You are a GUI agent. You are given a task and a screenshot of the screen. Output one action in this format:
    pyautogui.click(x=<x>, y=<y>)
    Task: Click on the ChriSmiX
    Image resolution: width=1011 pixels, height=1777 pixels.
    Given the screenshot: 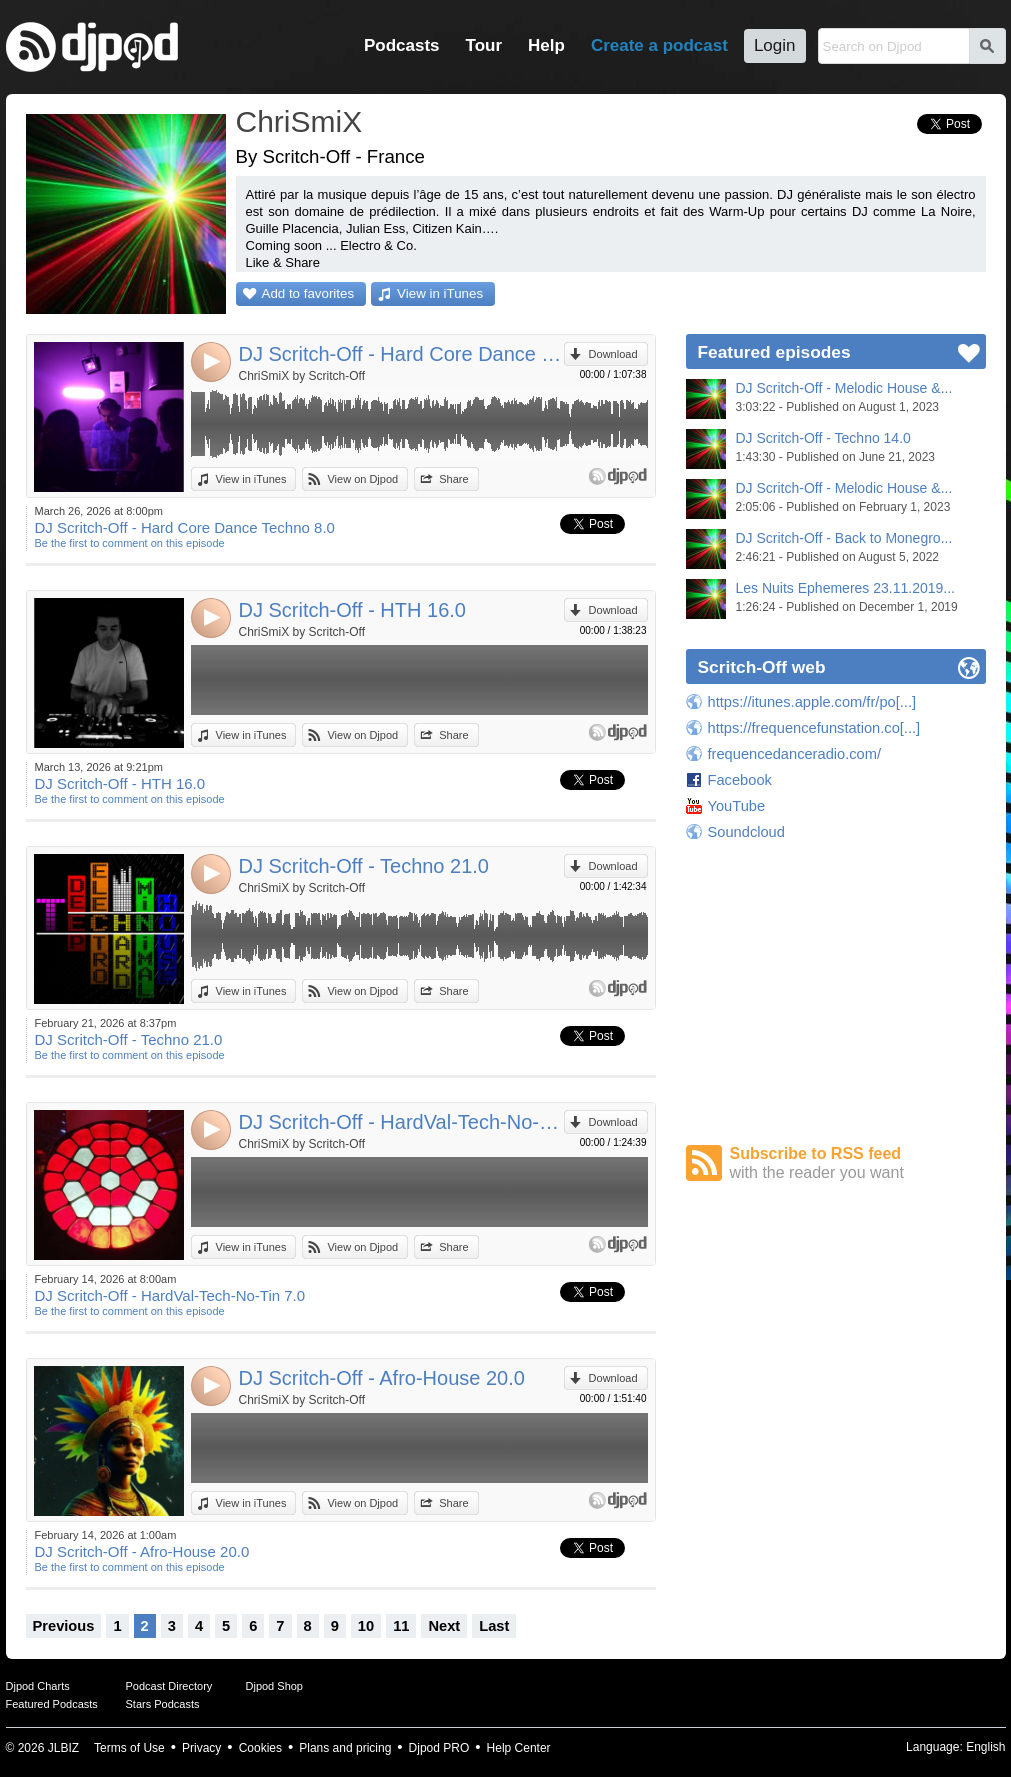 What is the action you would take?
    pyautogui.click(x=299, y=121)
    